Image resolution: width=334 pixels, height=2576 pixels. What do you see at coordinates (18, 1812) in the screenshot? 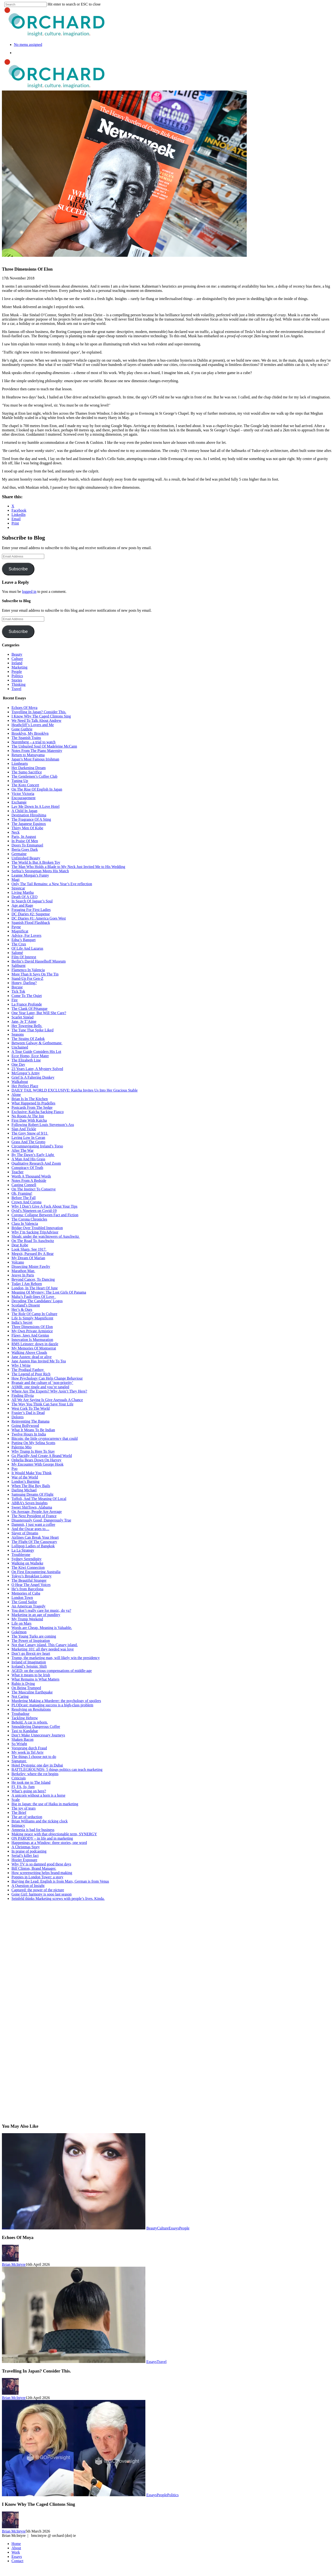
I see `The Brief` at bounding box center [18, 1812].